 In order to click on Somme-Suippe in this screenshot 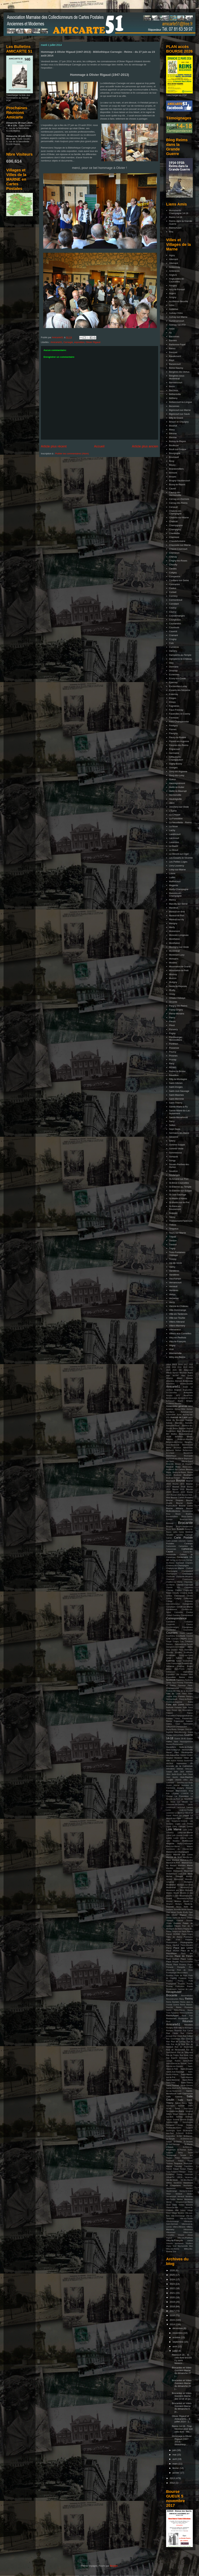, I will do `click(177, 1144)`.